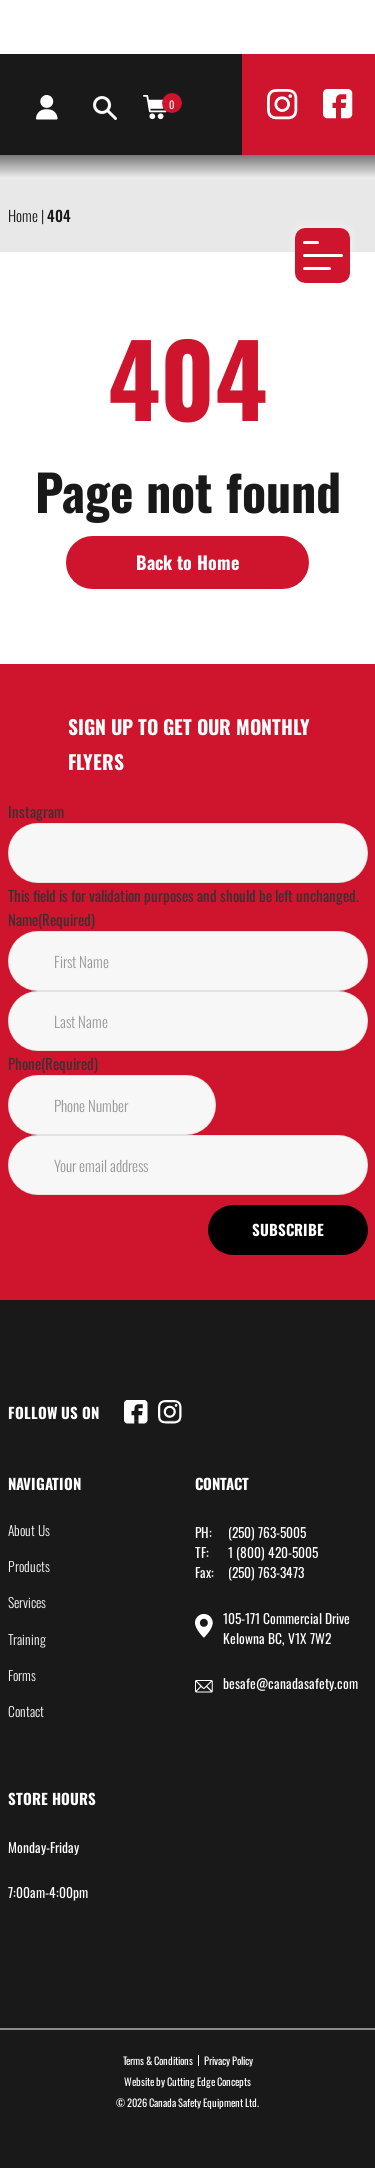 The image size is (375, 2168). Describe the element at coordinates (209, 2081) in the screenshot. I see `Cutting Edge Concepts` at that location.